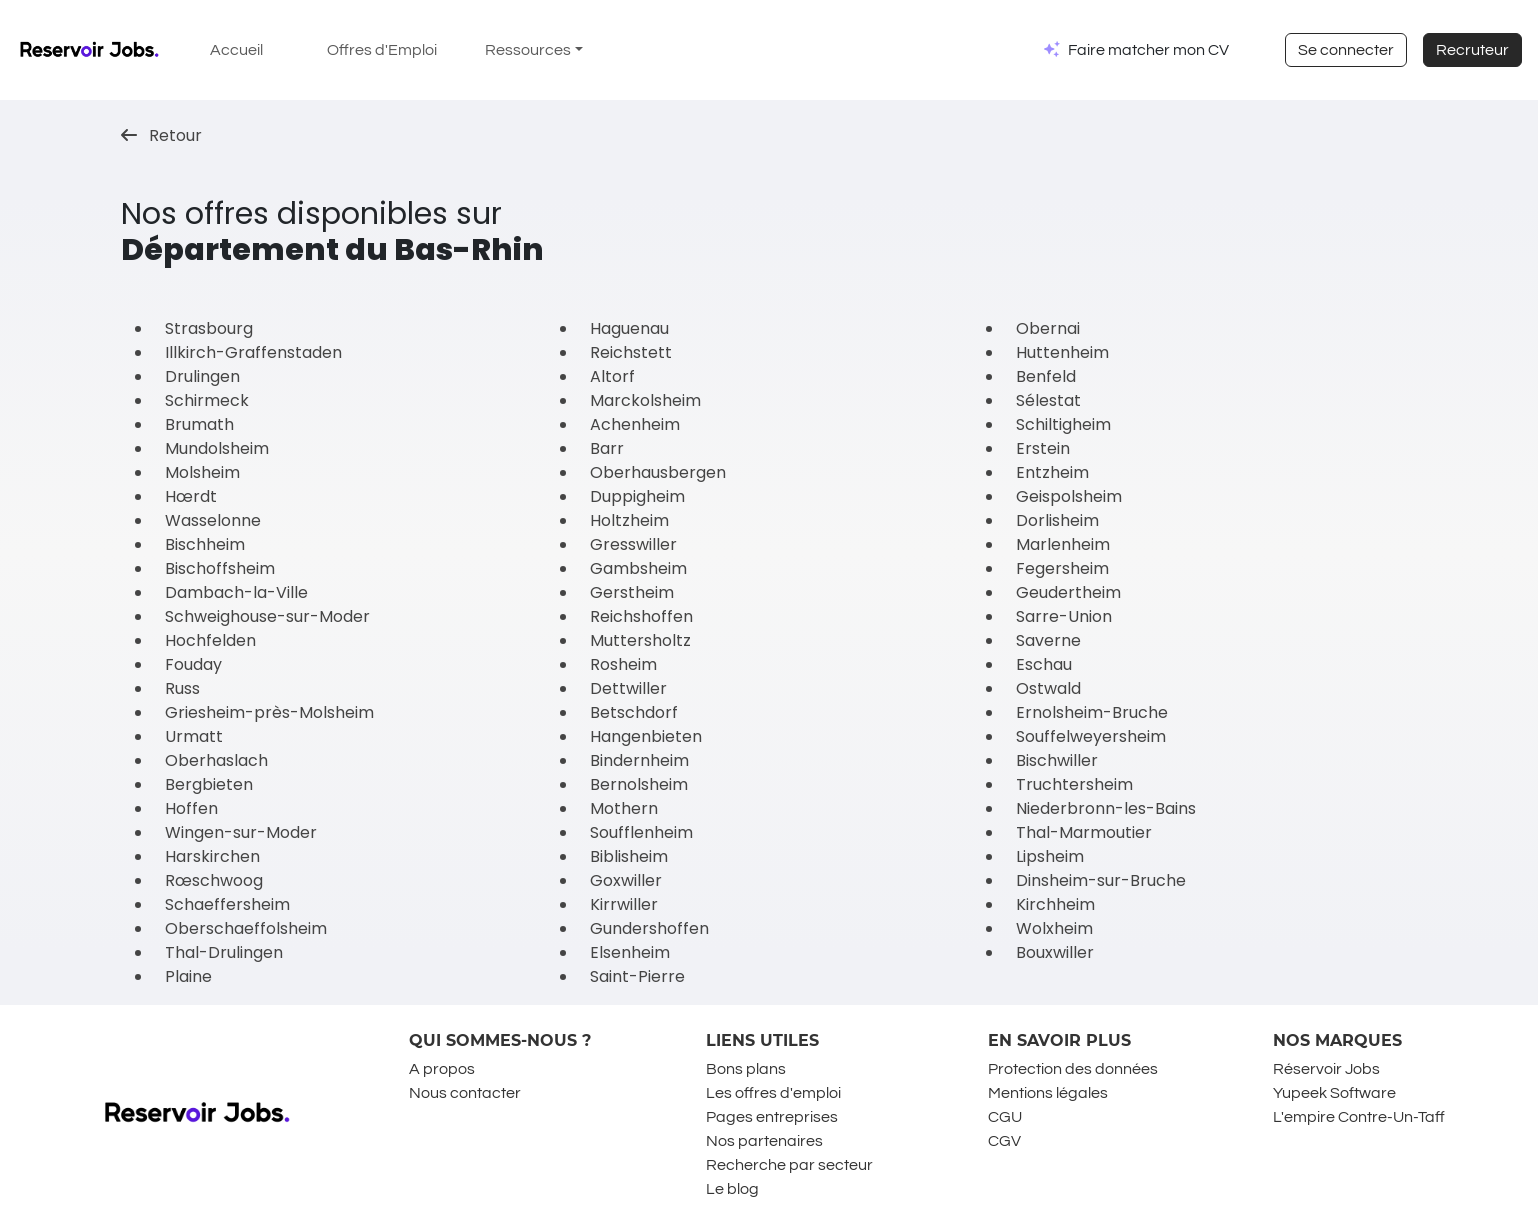  I want to click on Holtzheim, so click(629, 520).